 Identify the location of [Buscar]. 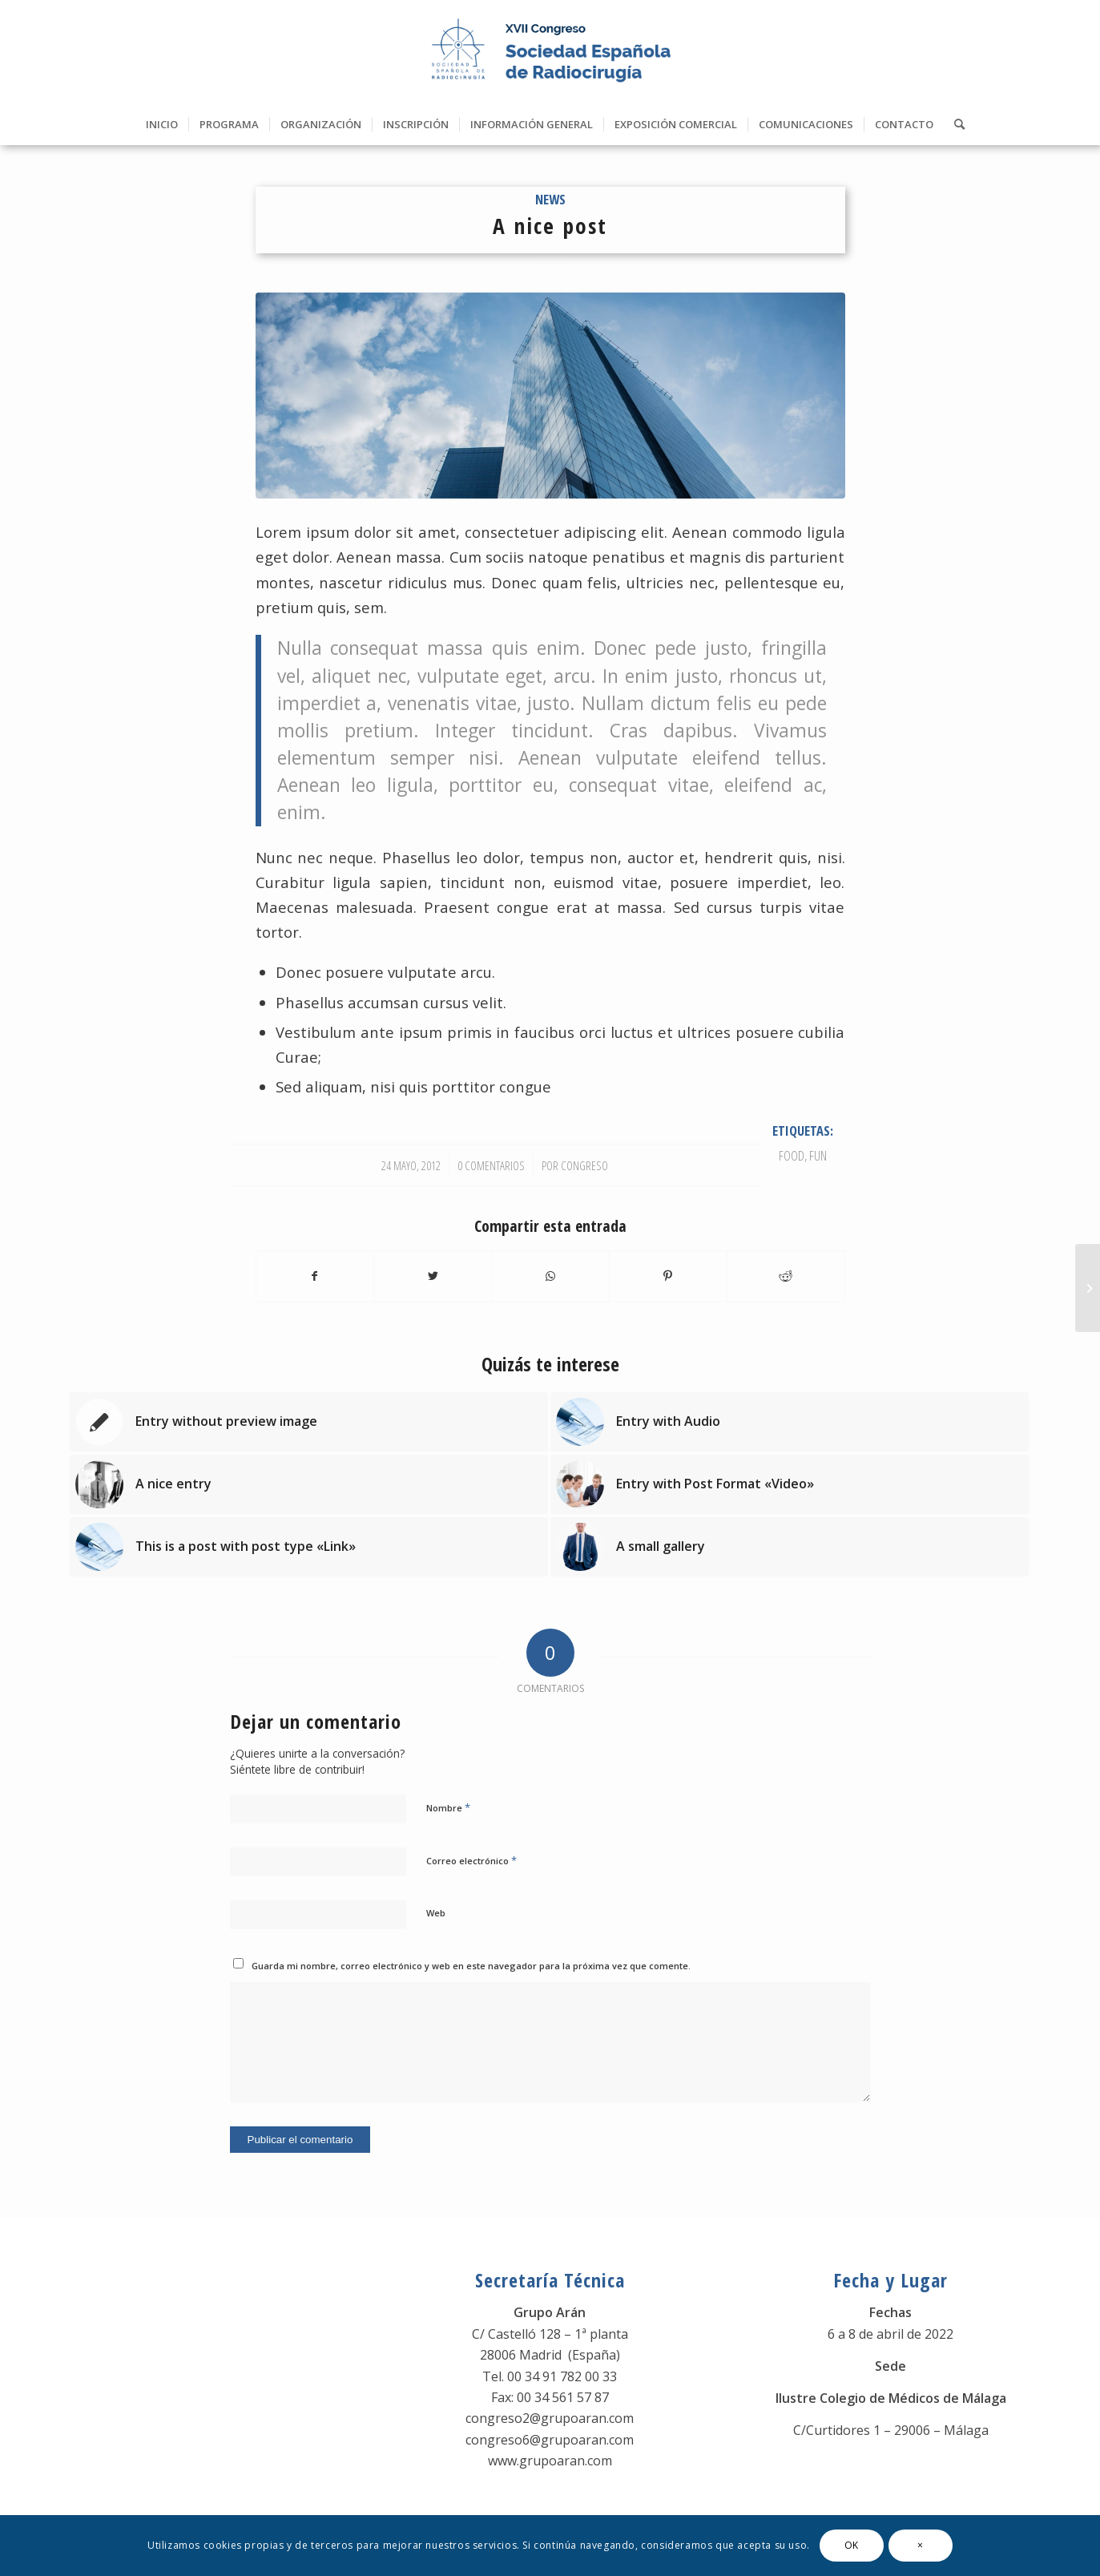
(954, 124).